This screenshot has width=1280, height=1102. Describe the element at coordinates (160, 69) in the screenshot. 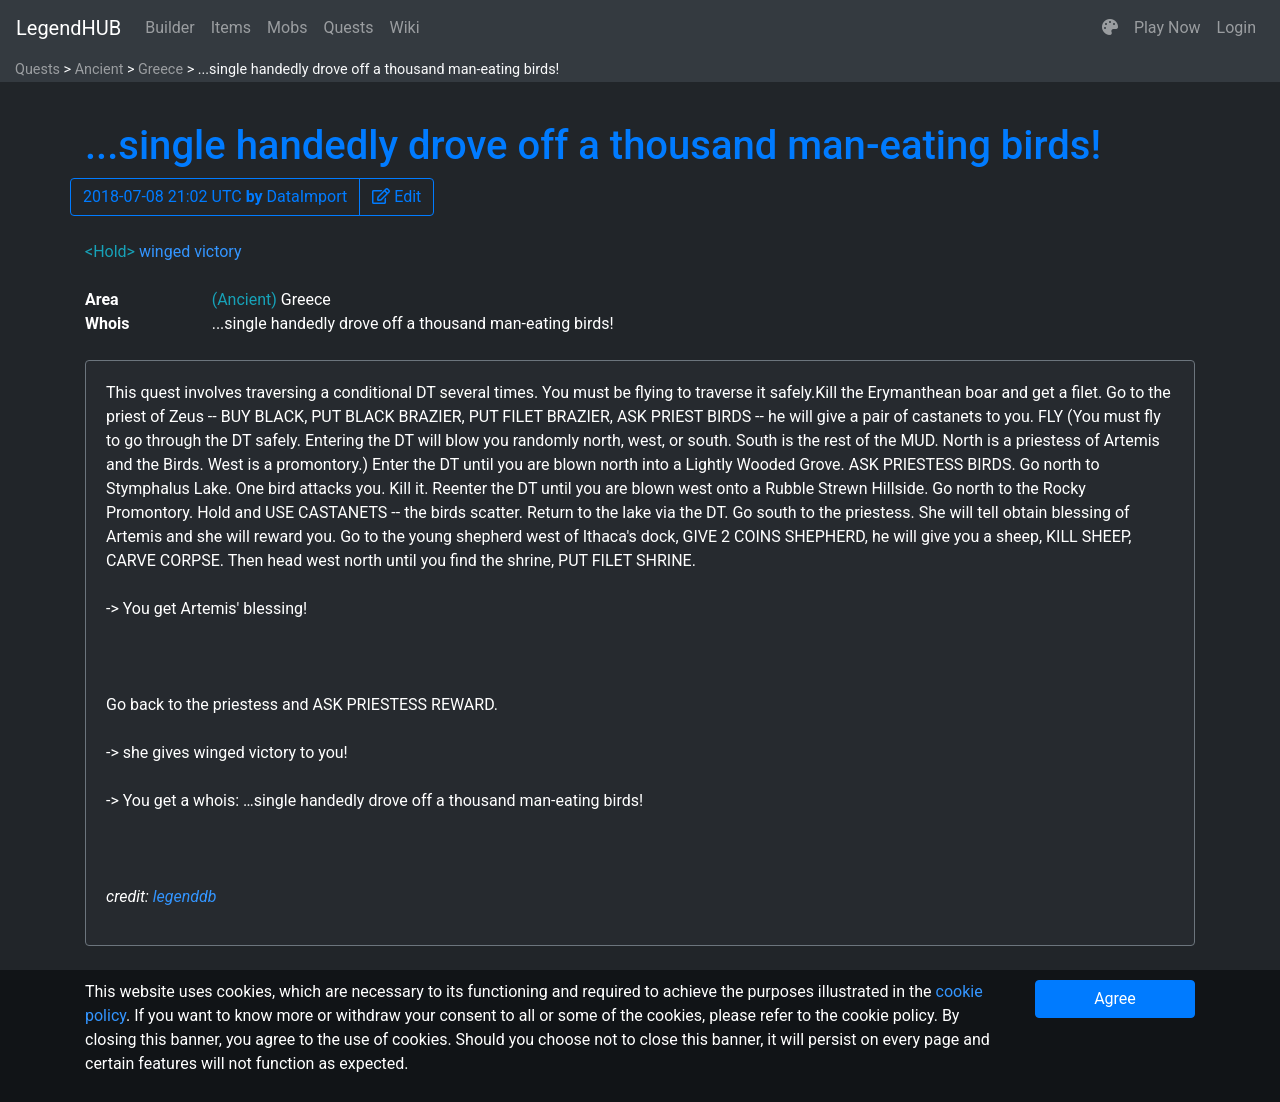

I see `Greece` at that location.